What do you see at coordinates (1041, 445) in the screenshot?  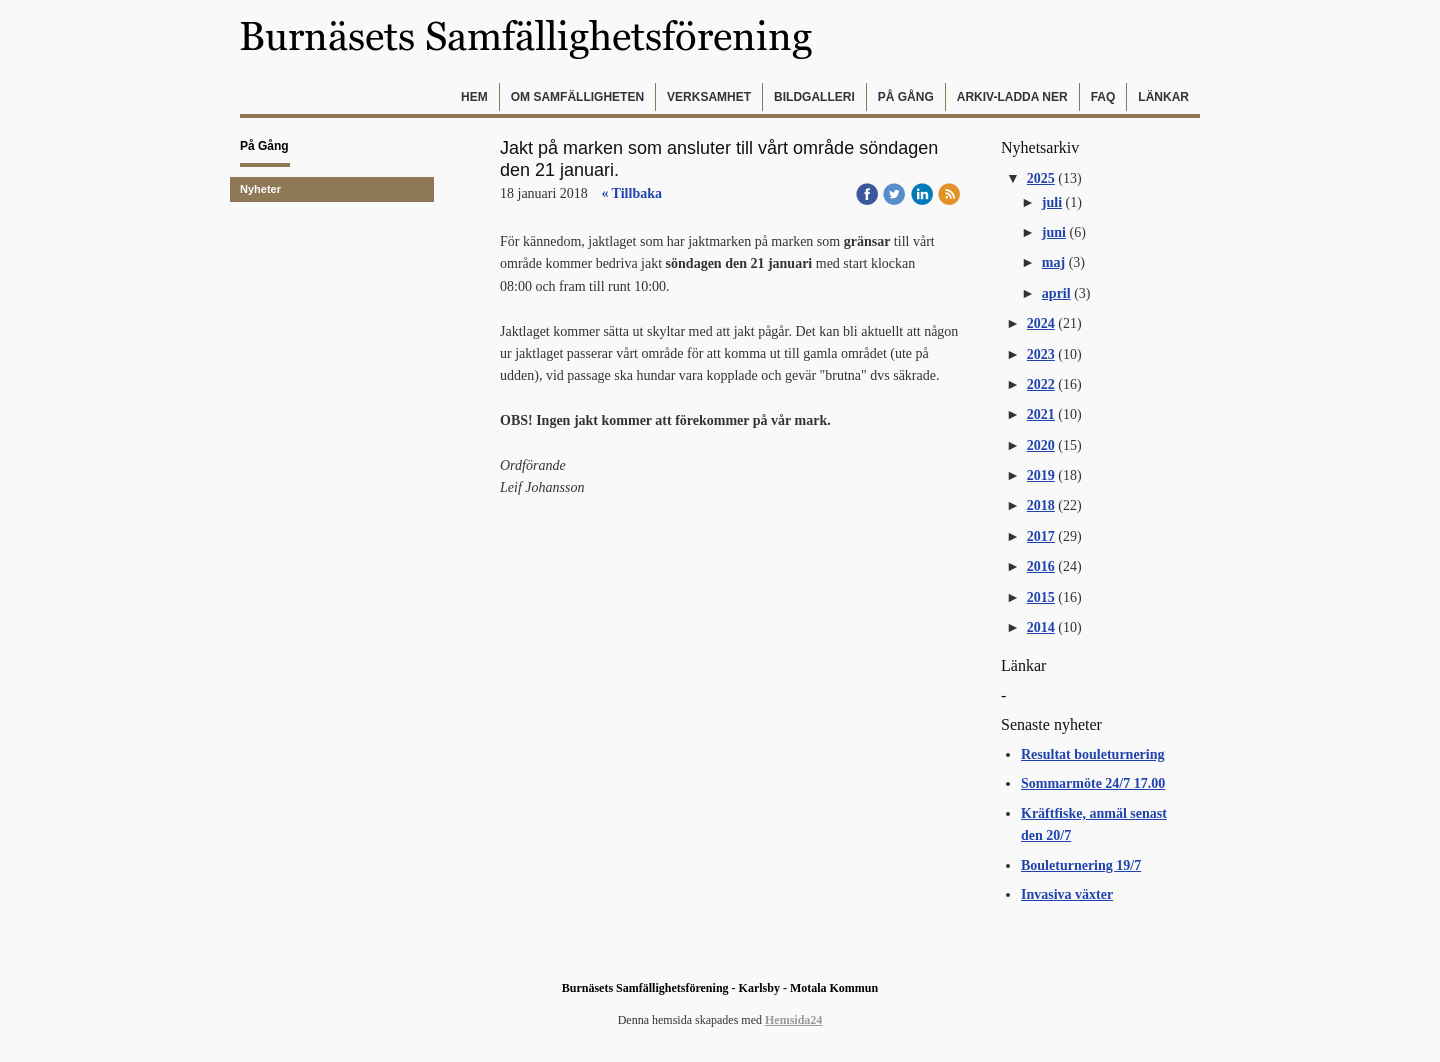 I see `2020` at bounding box center [1041, 445].